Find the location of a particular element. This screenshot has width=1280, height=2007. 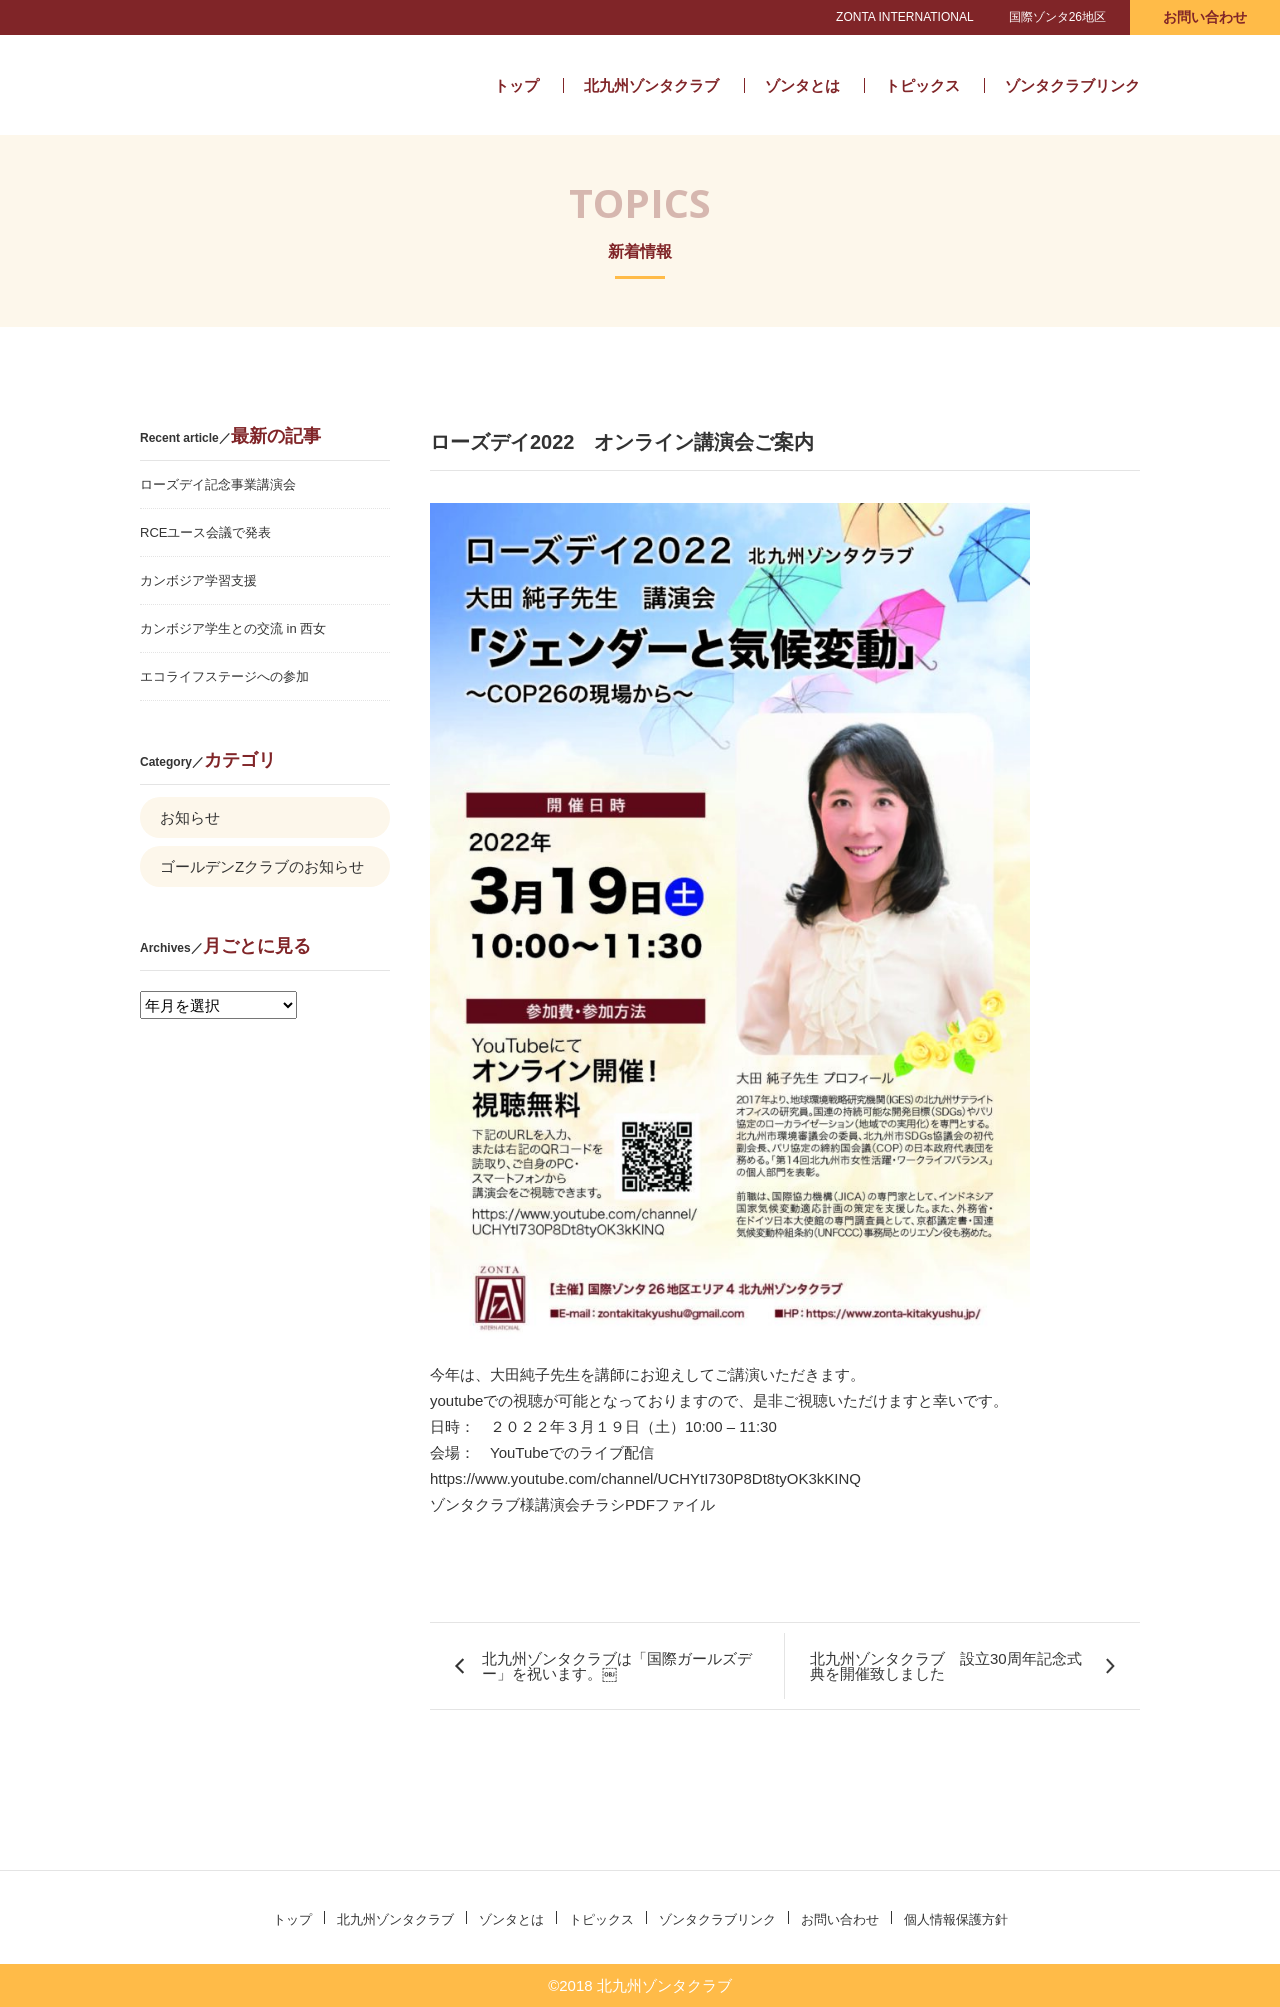

北九州ゾンタクラブ is located at coordinates (273, 85).